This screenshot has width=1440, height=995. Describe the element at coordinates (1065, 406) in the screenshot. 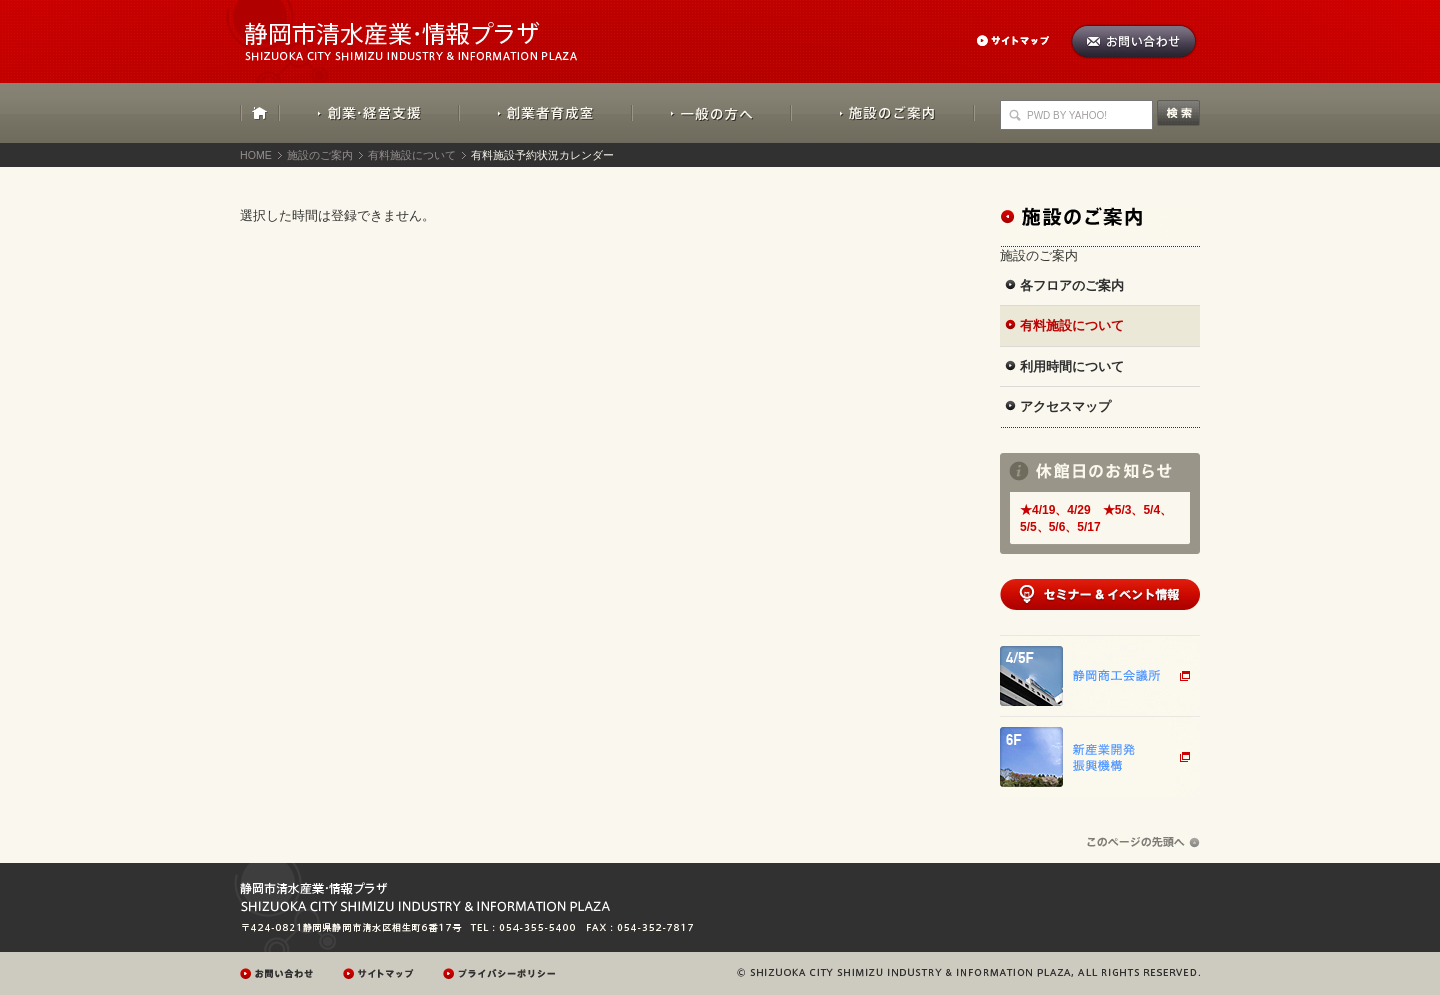

I see `アクセスマップ` at that location.